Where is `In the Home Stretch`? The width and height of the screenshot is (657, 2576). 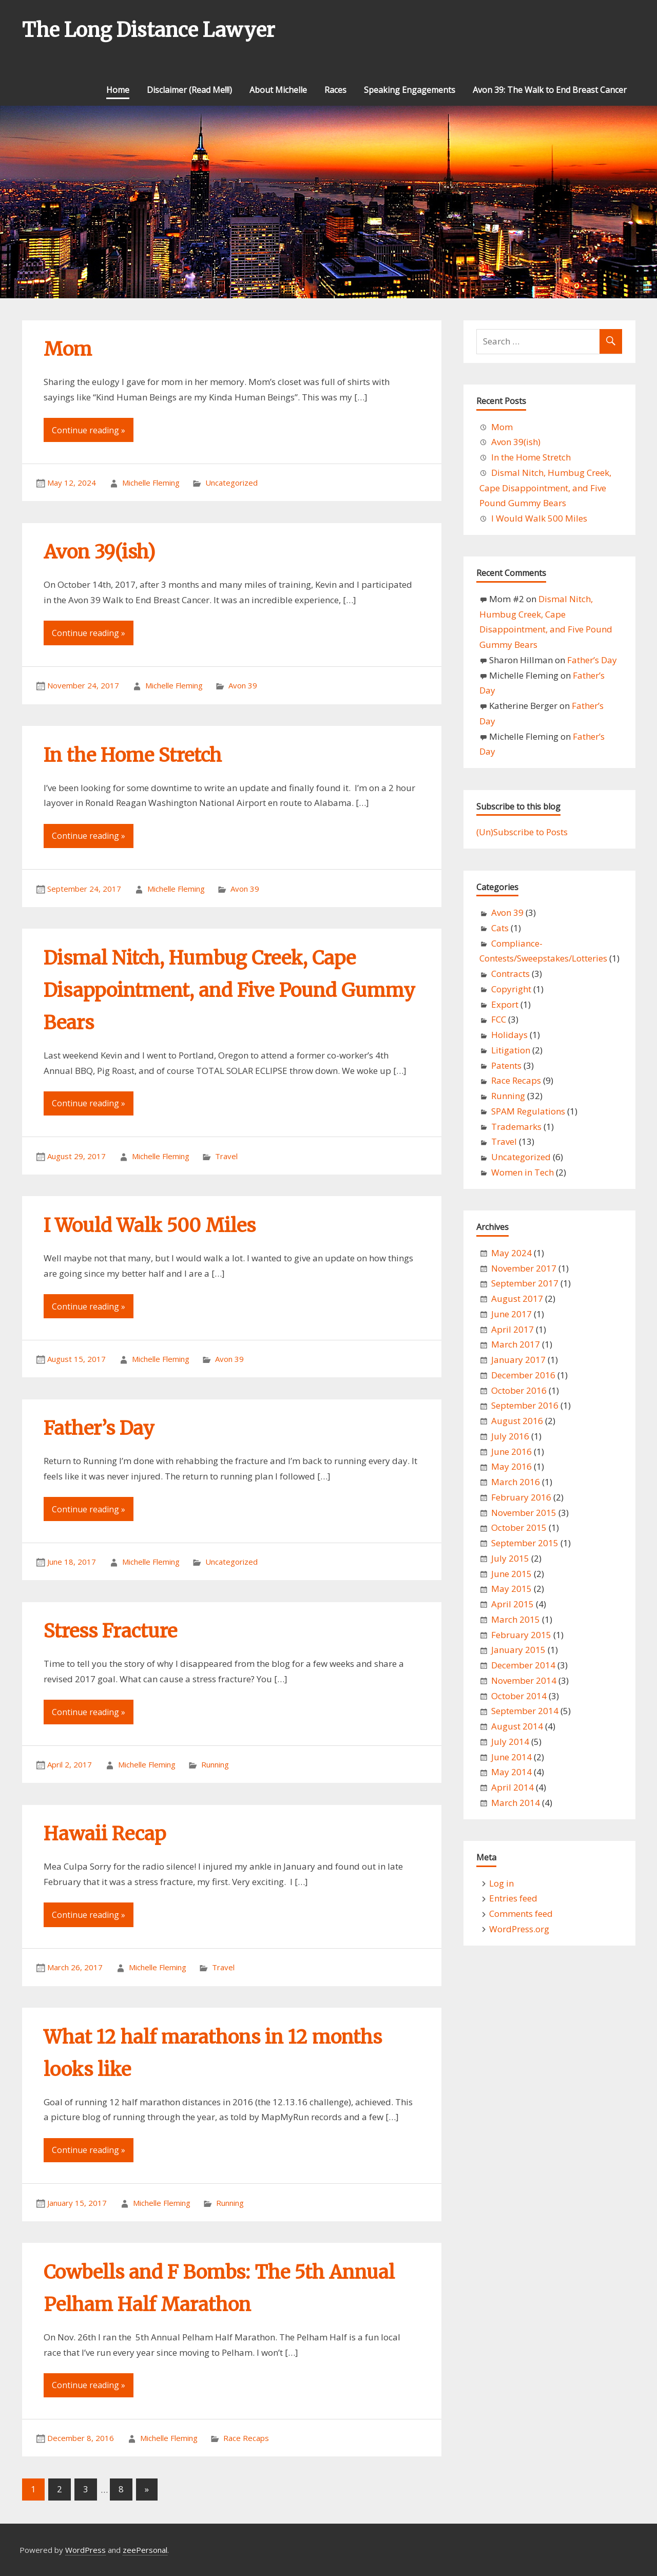
In the Home Stretch is located at coordinates (133, 755).